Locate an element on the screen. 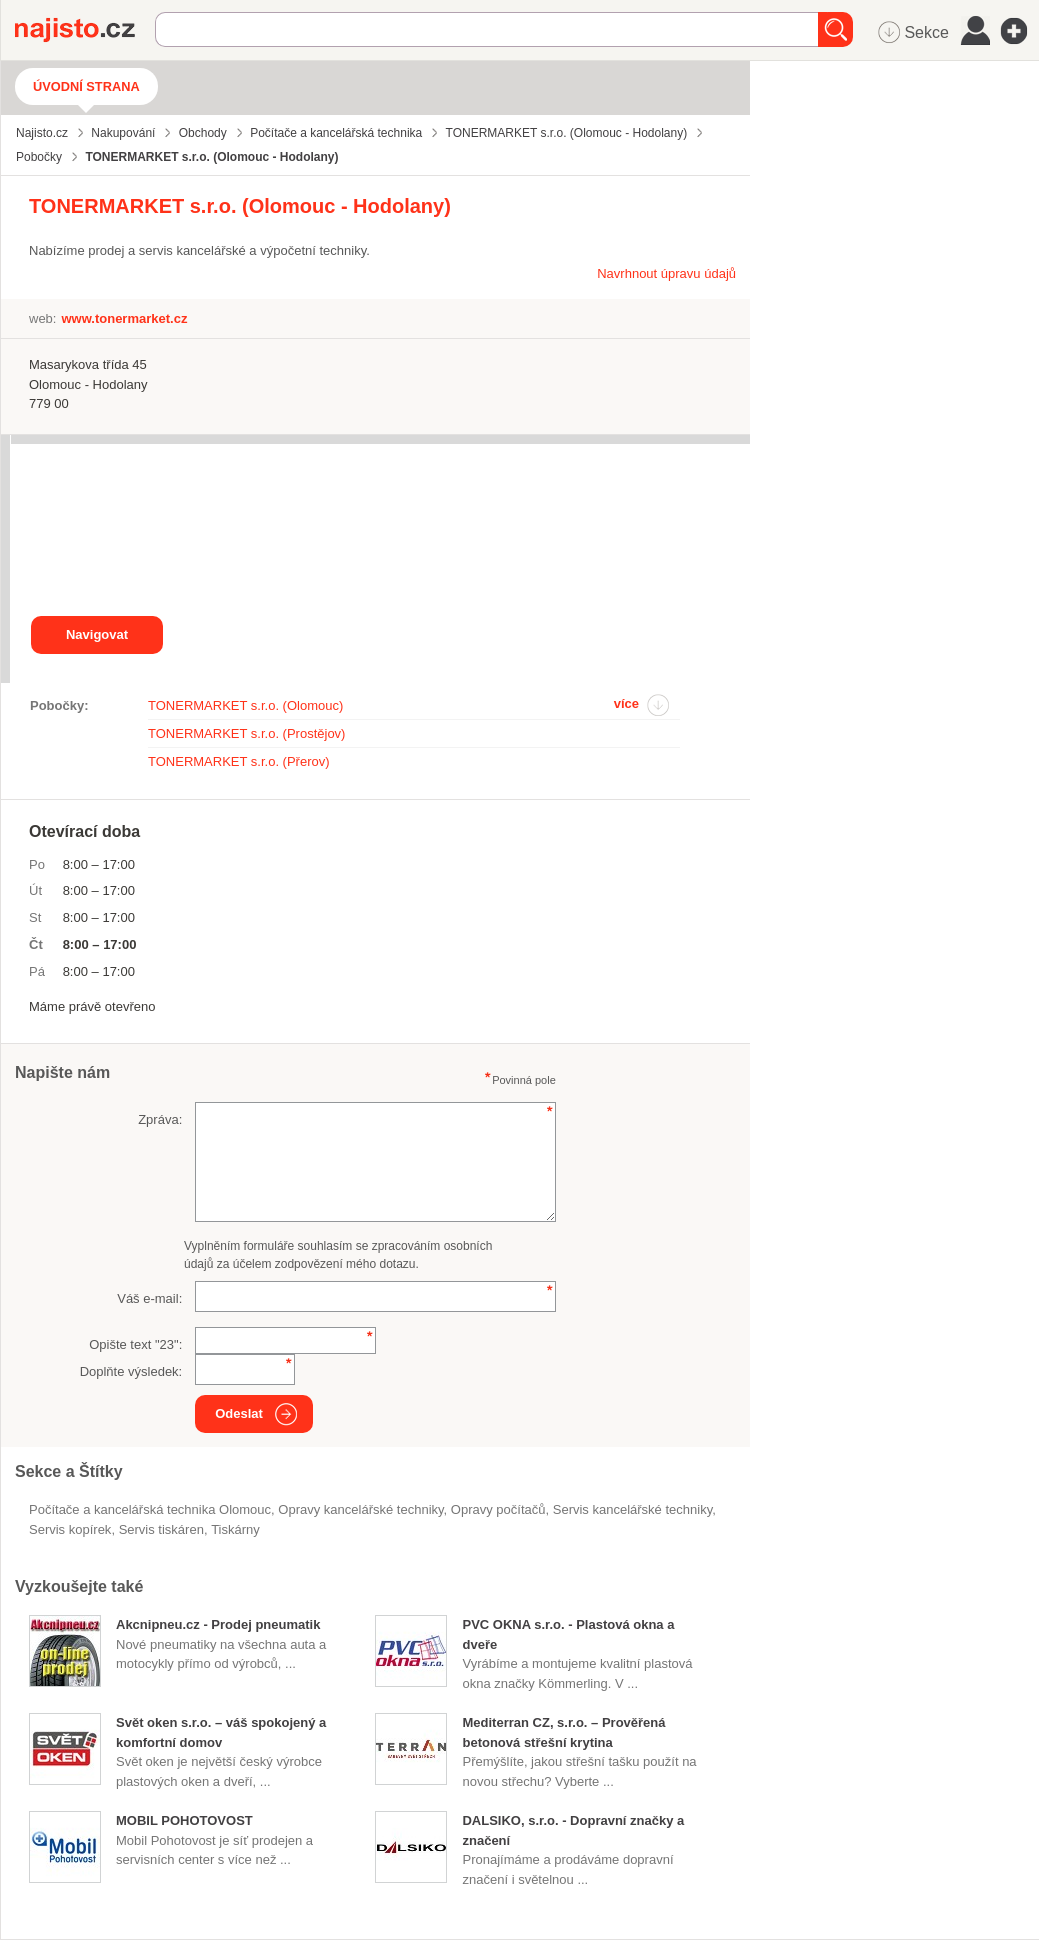 The width and height of the screenshot is (1039, 1940). Počítače a kancelářská technika Olomouc is located at coordinates (150, 1509).